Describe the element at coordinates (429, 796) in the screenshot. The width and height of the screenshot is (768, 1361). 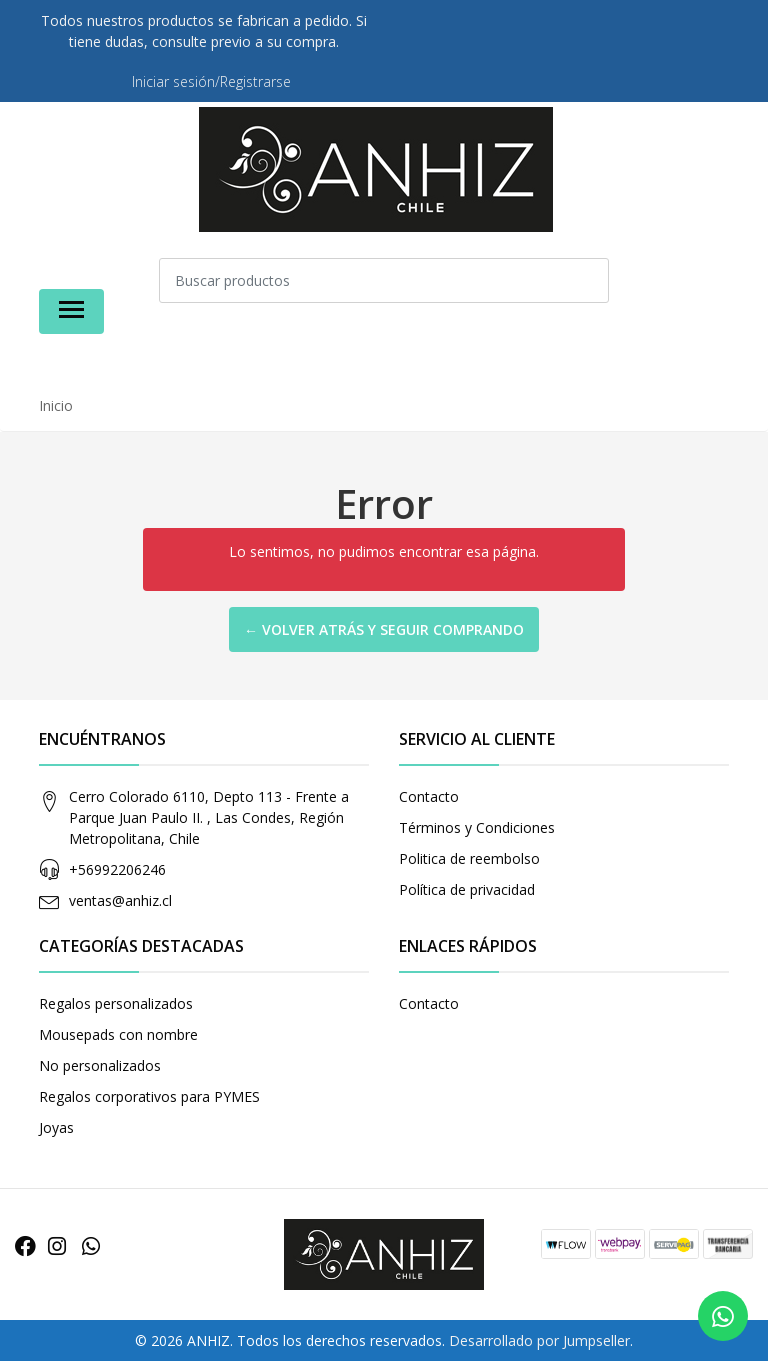
I see `Contacto` at that location.